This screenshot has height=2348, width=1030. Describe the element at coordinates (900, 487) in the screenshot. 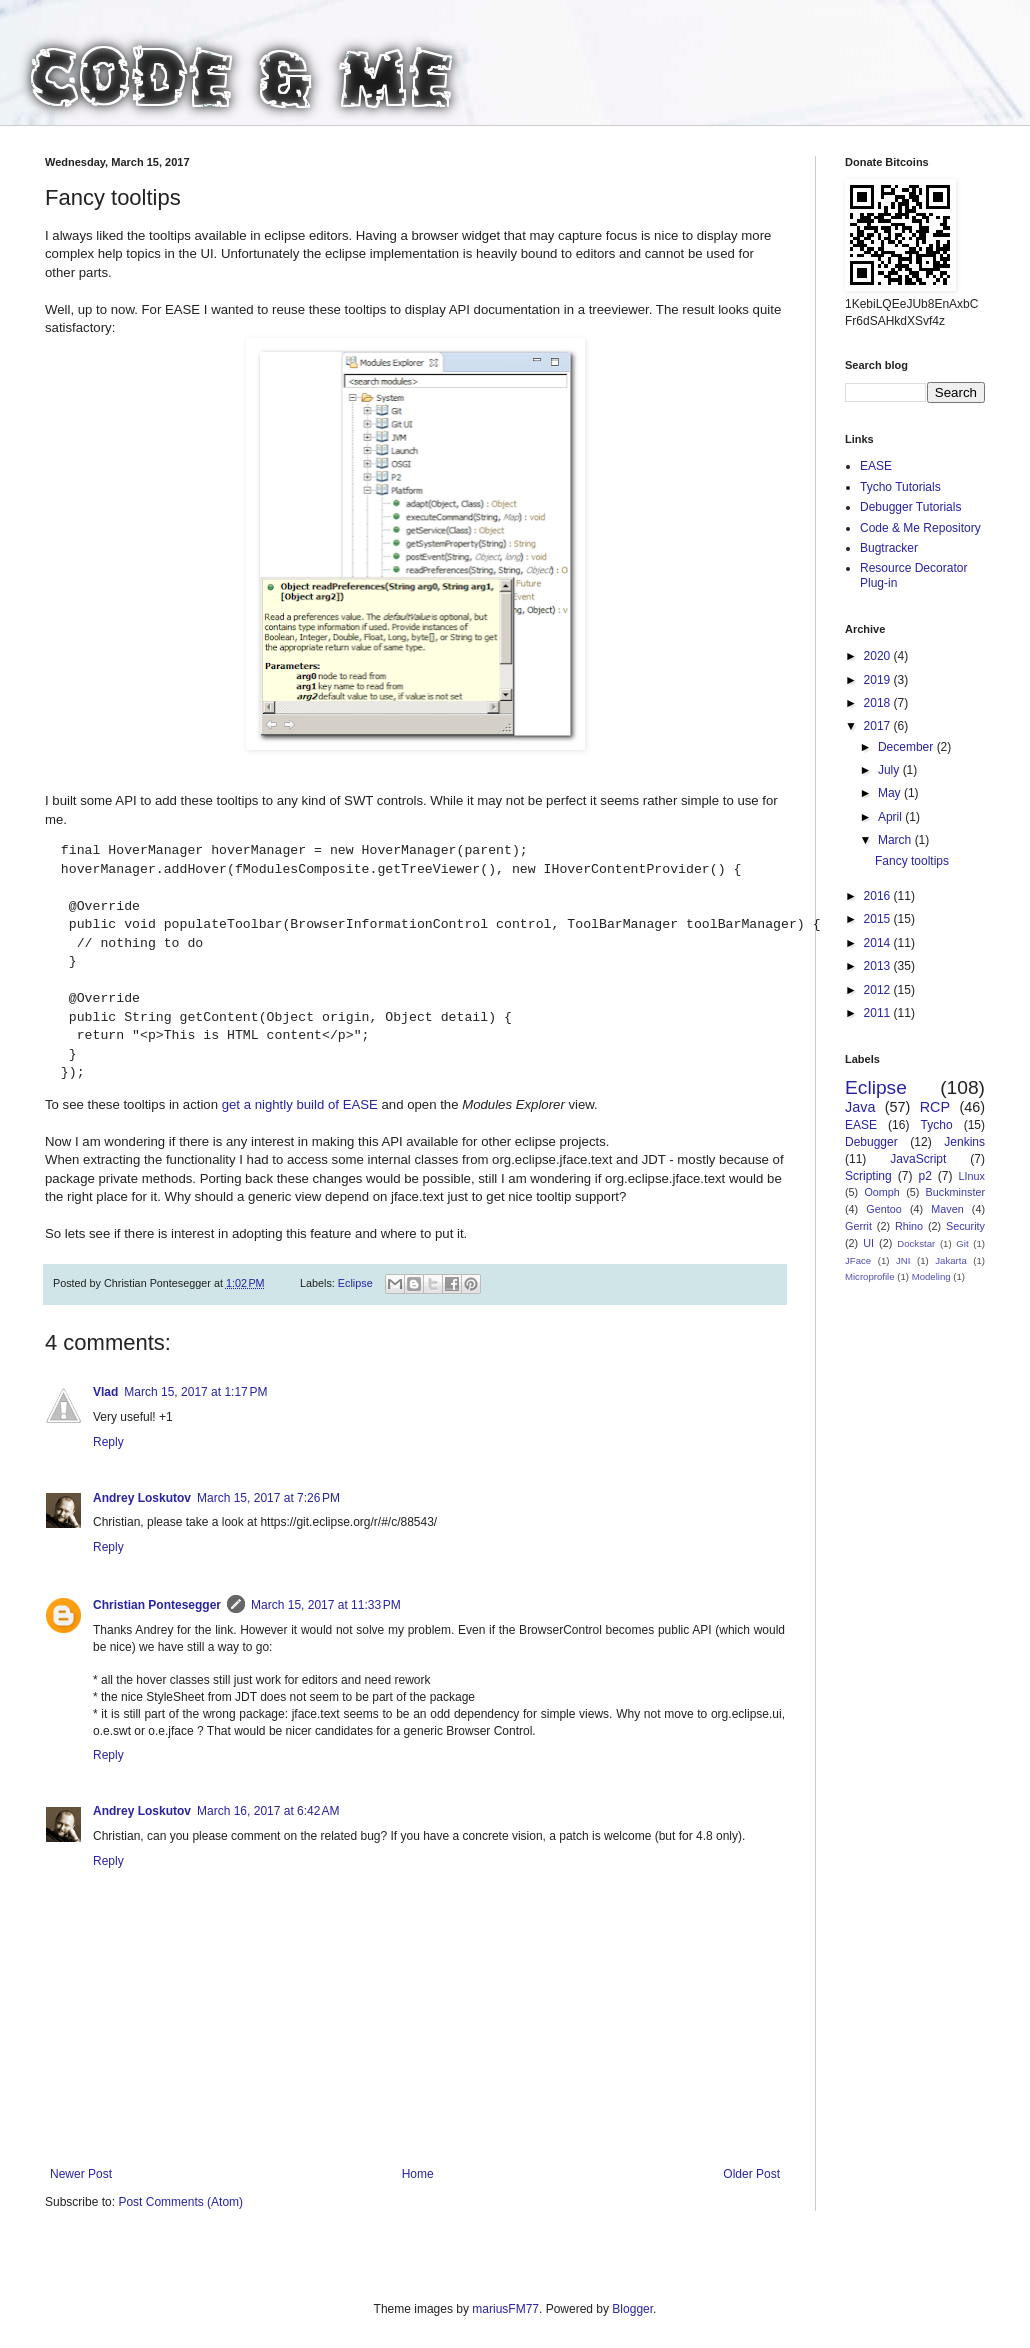

I see `Tycho Tutorials` at that location.